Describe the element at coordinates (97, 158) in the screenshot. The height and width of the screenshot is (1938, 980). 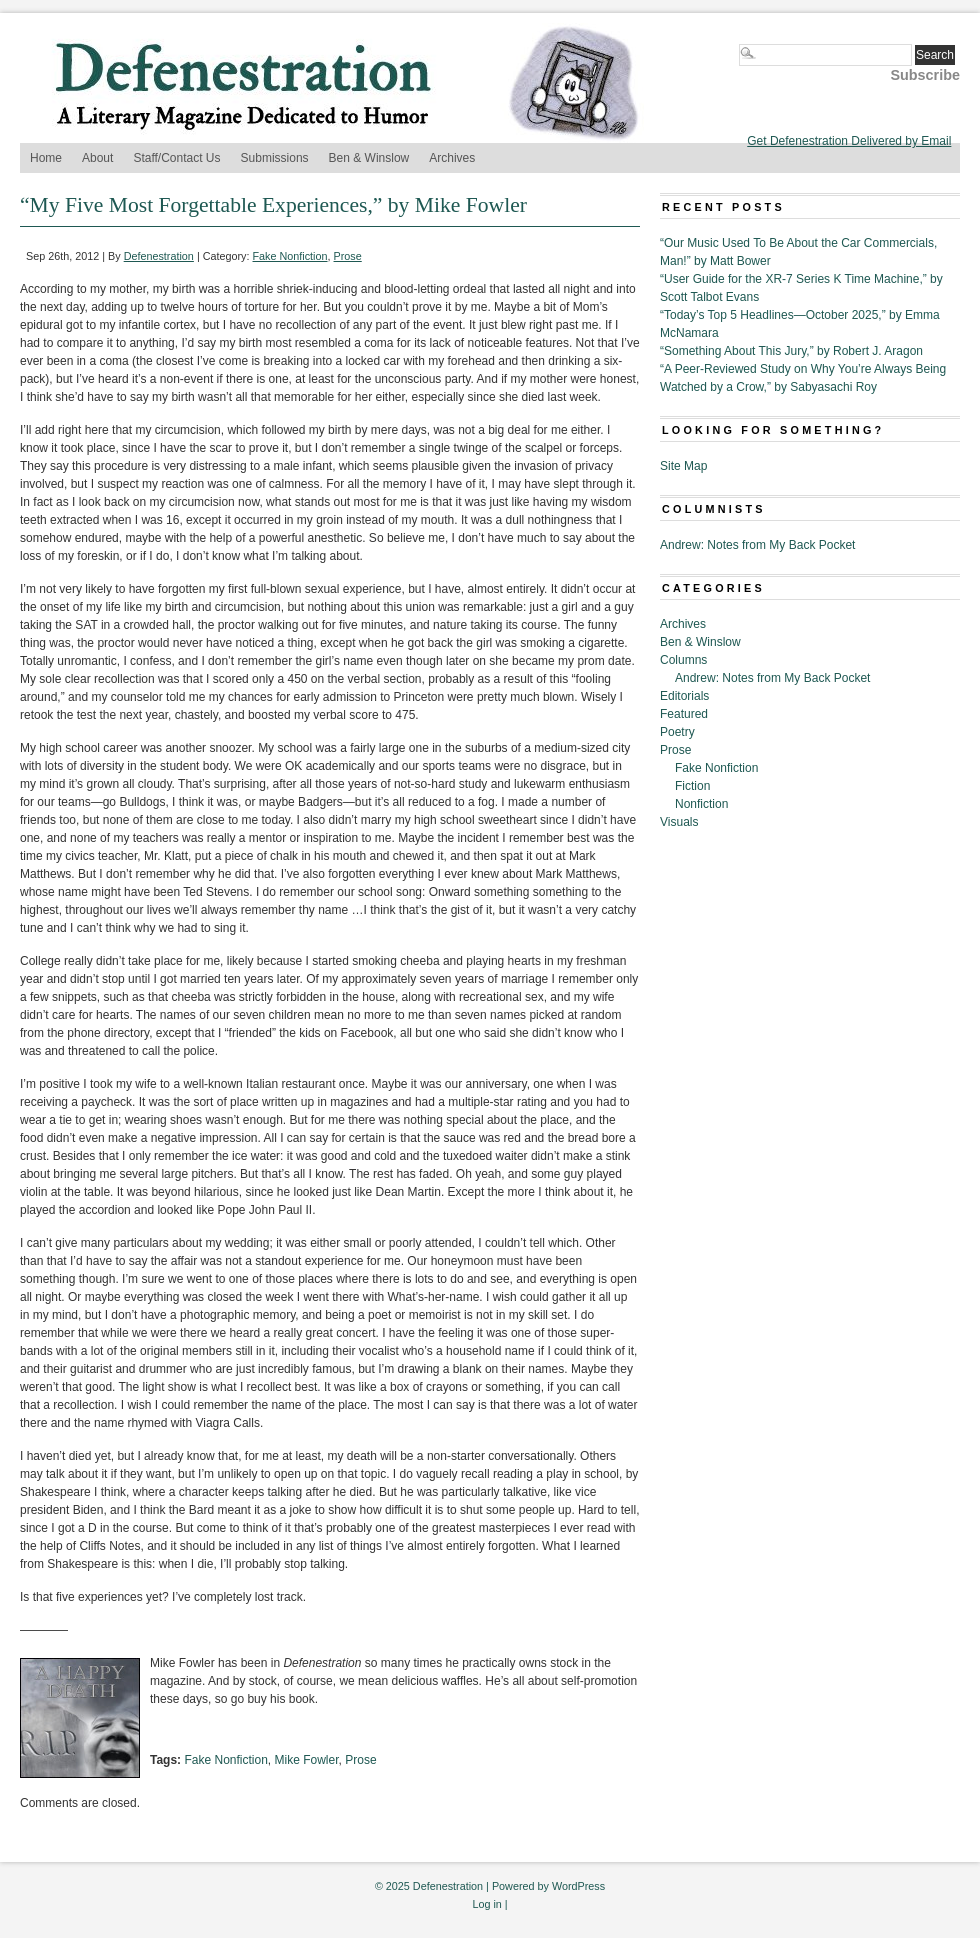
I see `About` at that location.